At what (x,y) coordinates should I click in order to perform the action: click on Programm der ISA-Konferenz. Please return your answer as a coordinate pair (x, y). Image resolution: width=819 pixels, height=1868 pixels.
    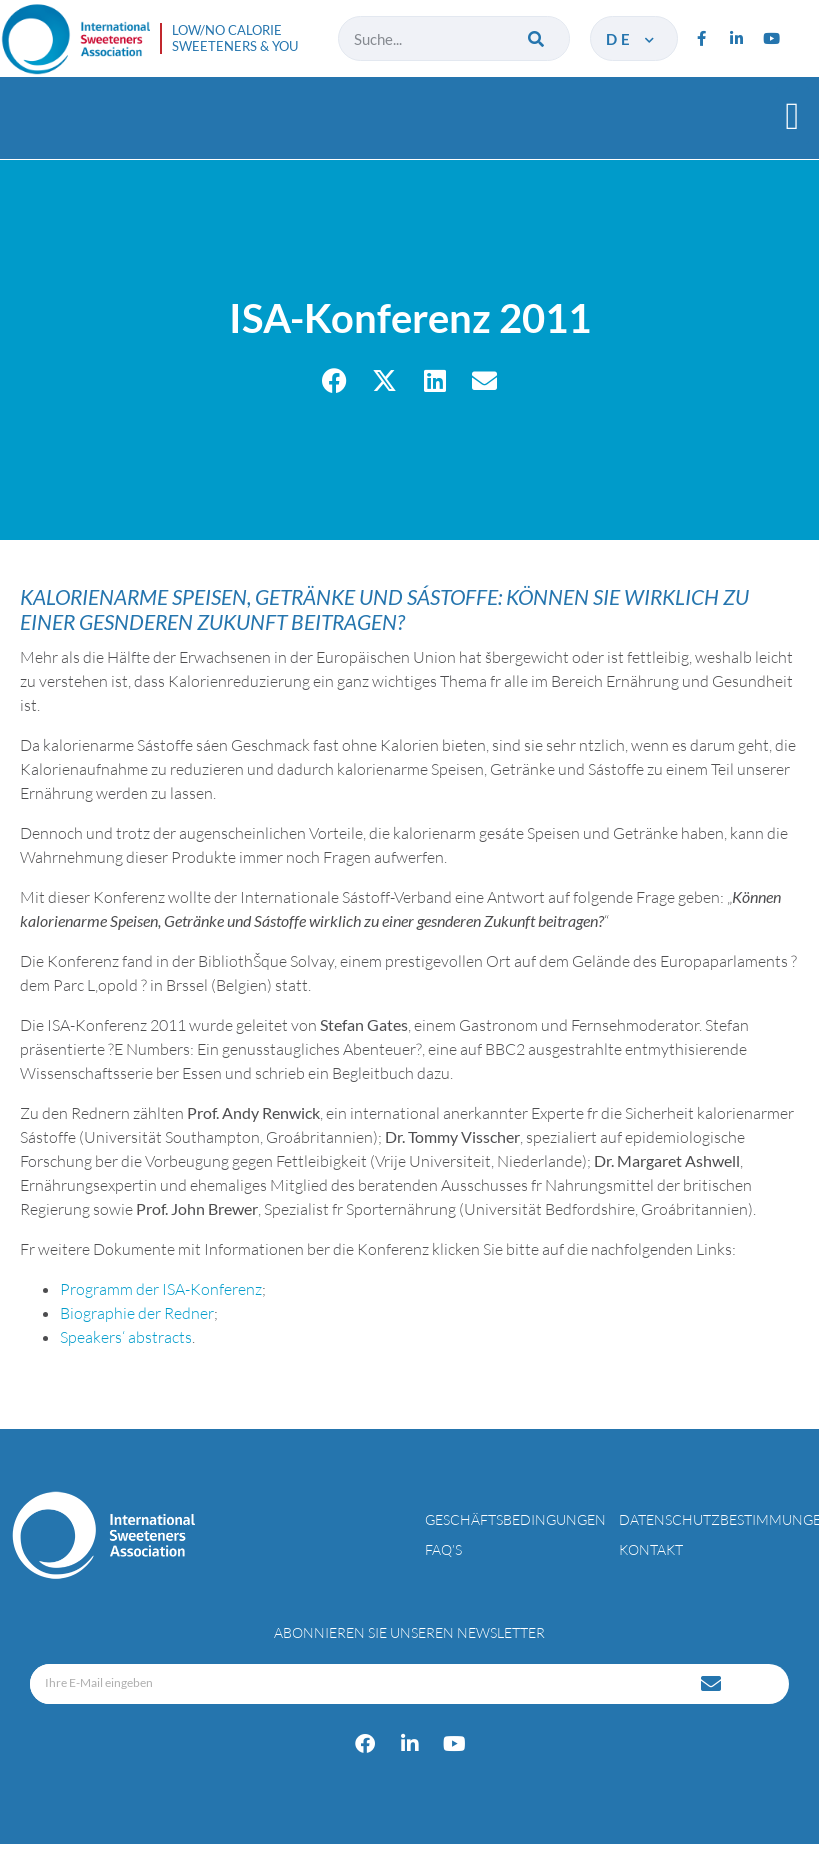
    Looking at the image, I should click on (161, 1289).